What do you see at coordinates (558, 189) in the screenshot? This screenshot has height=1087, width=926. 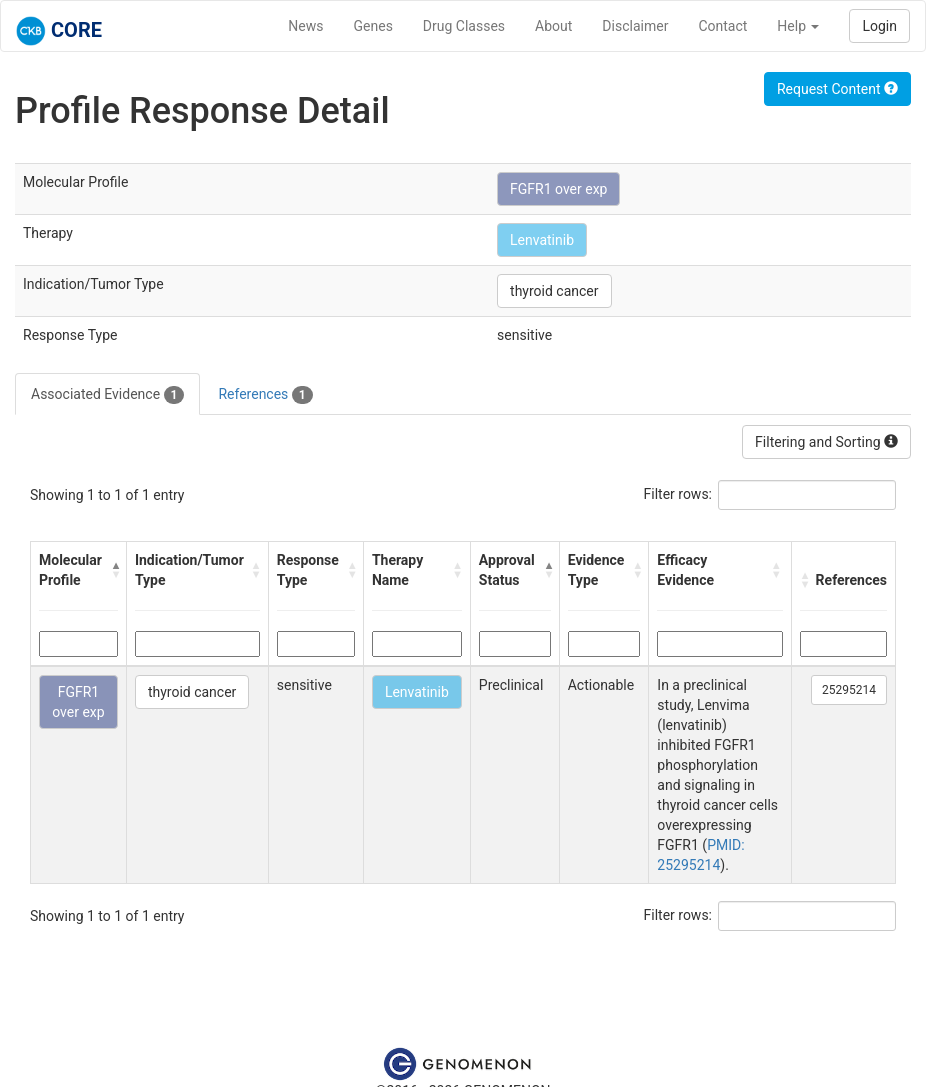 I see `FGFR1 over exp` at bounding box center [558, 189].